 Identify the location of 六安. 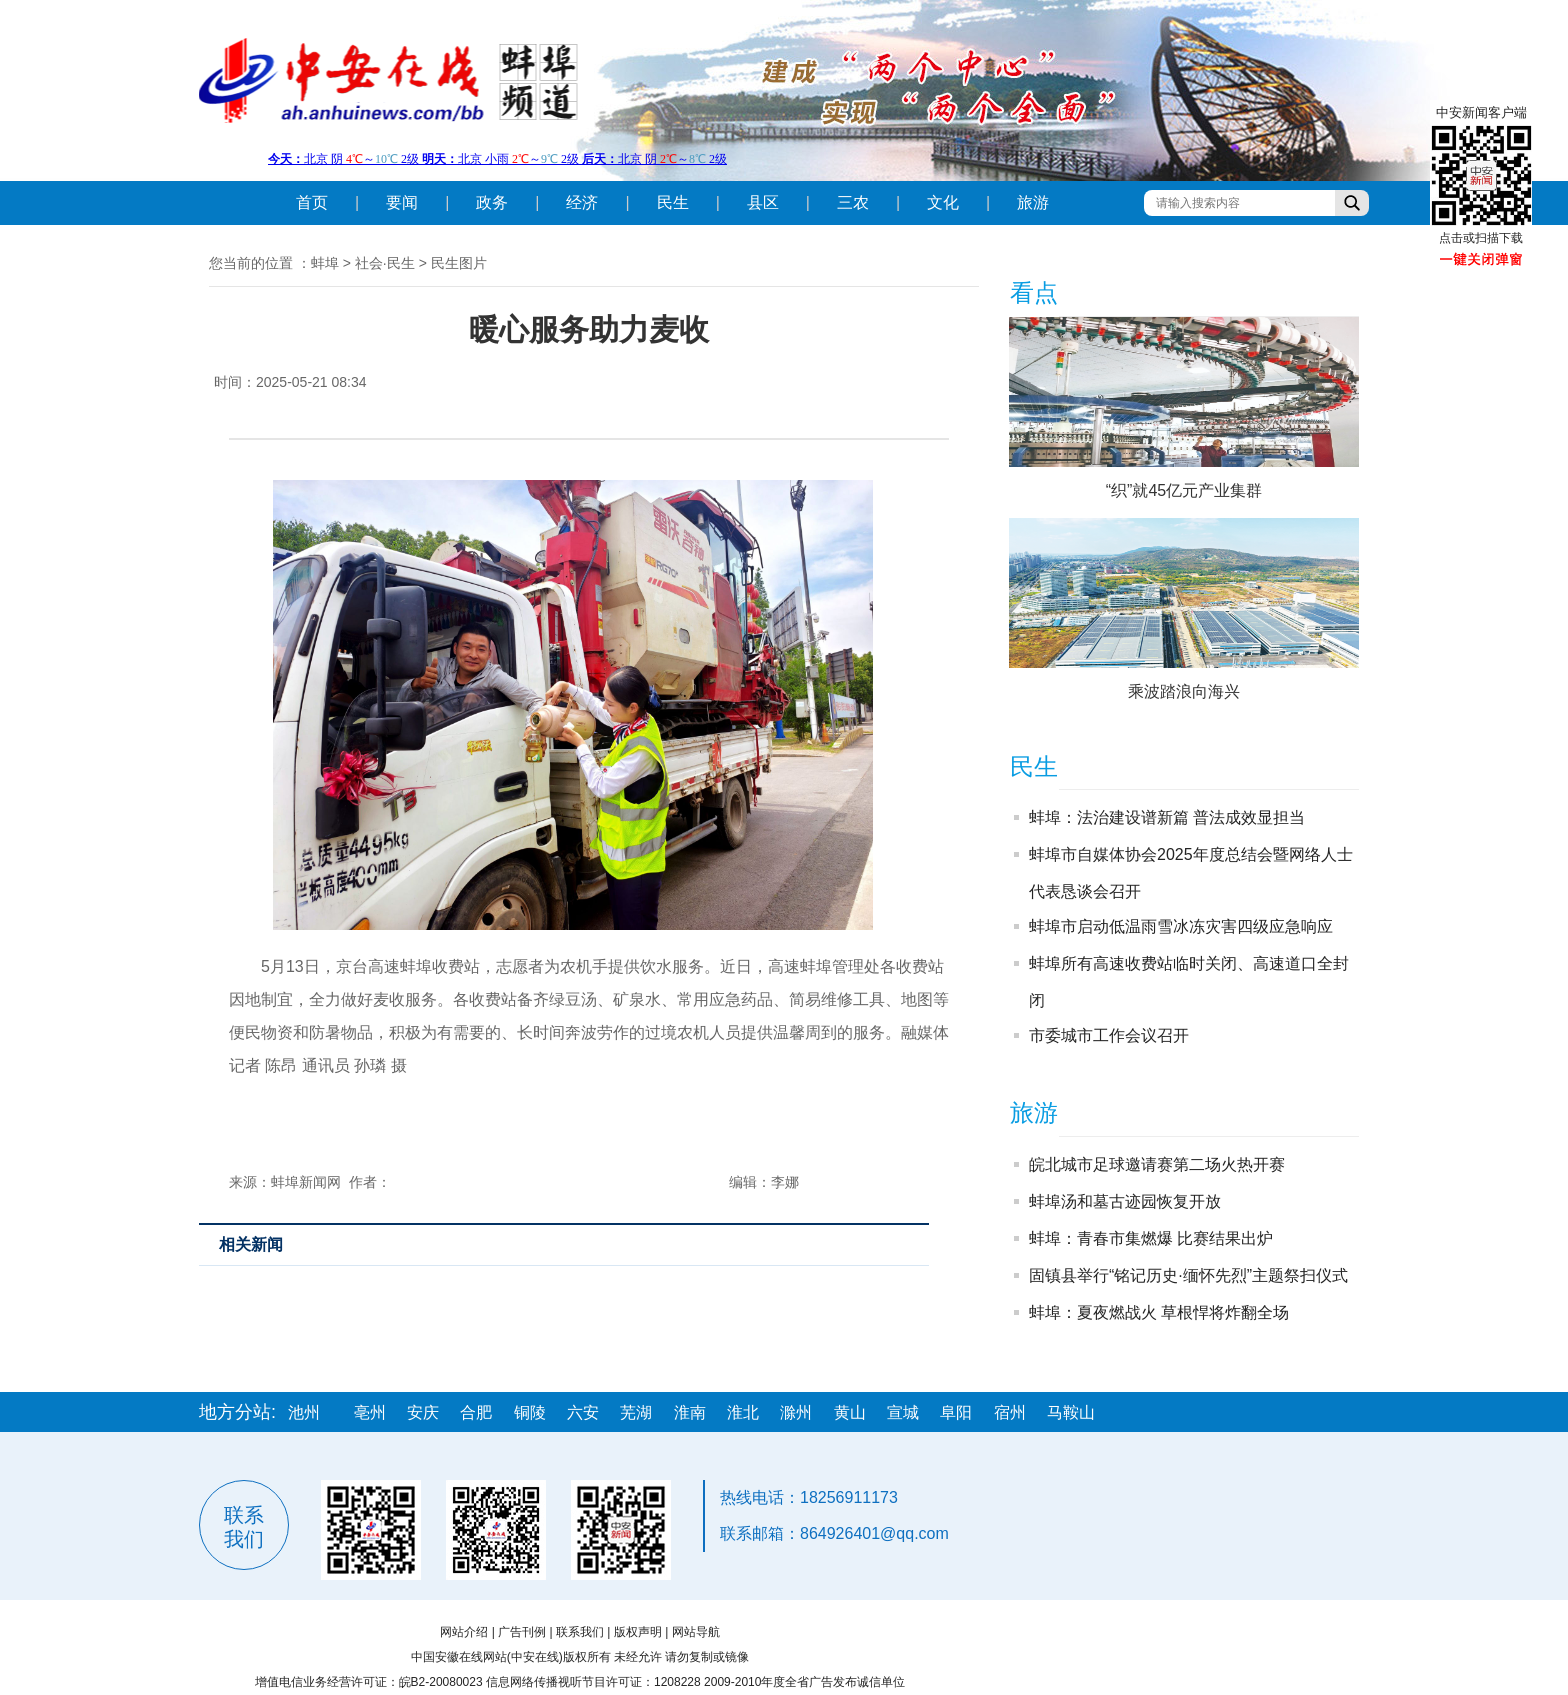
(583, 1412).